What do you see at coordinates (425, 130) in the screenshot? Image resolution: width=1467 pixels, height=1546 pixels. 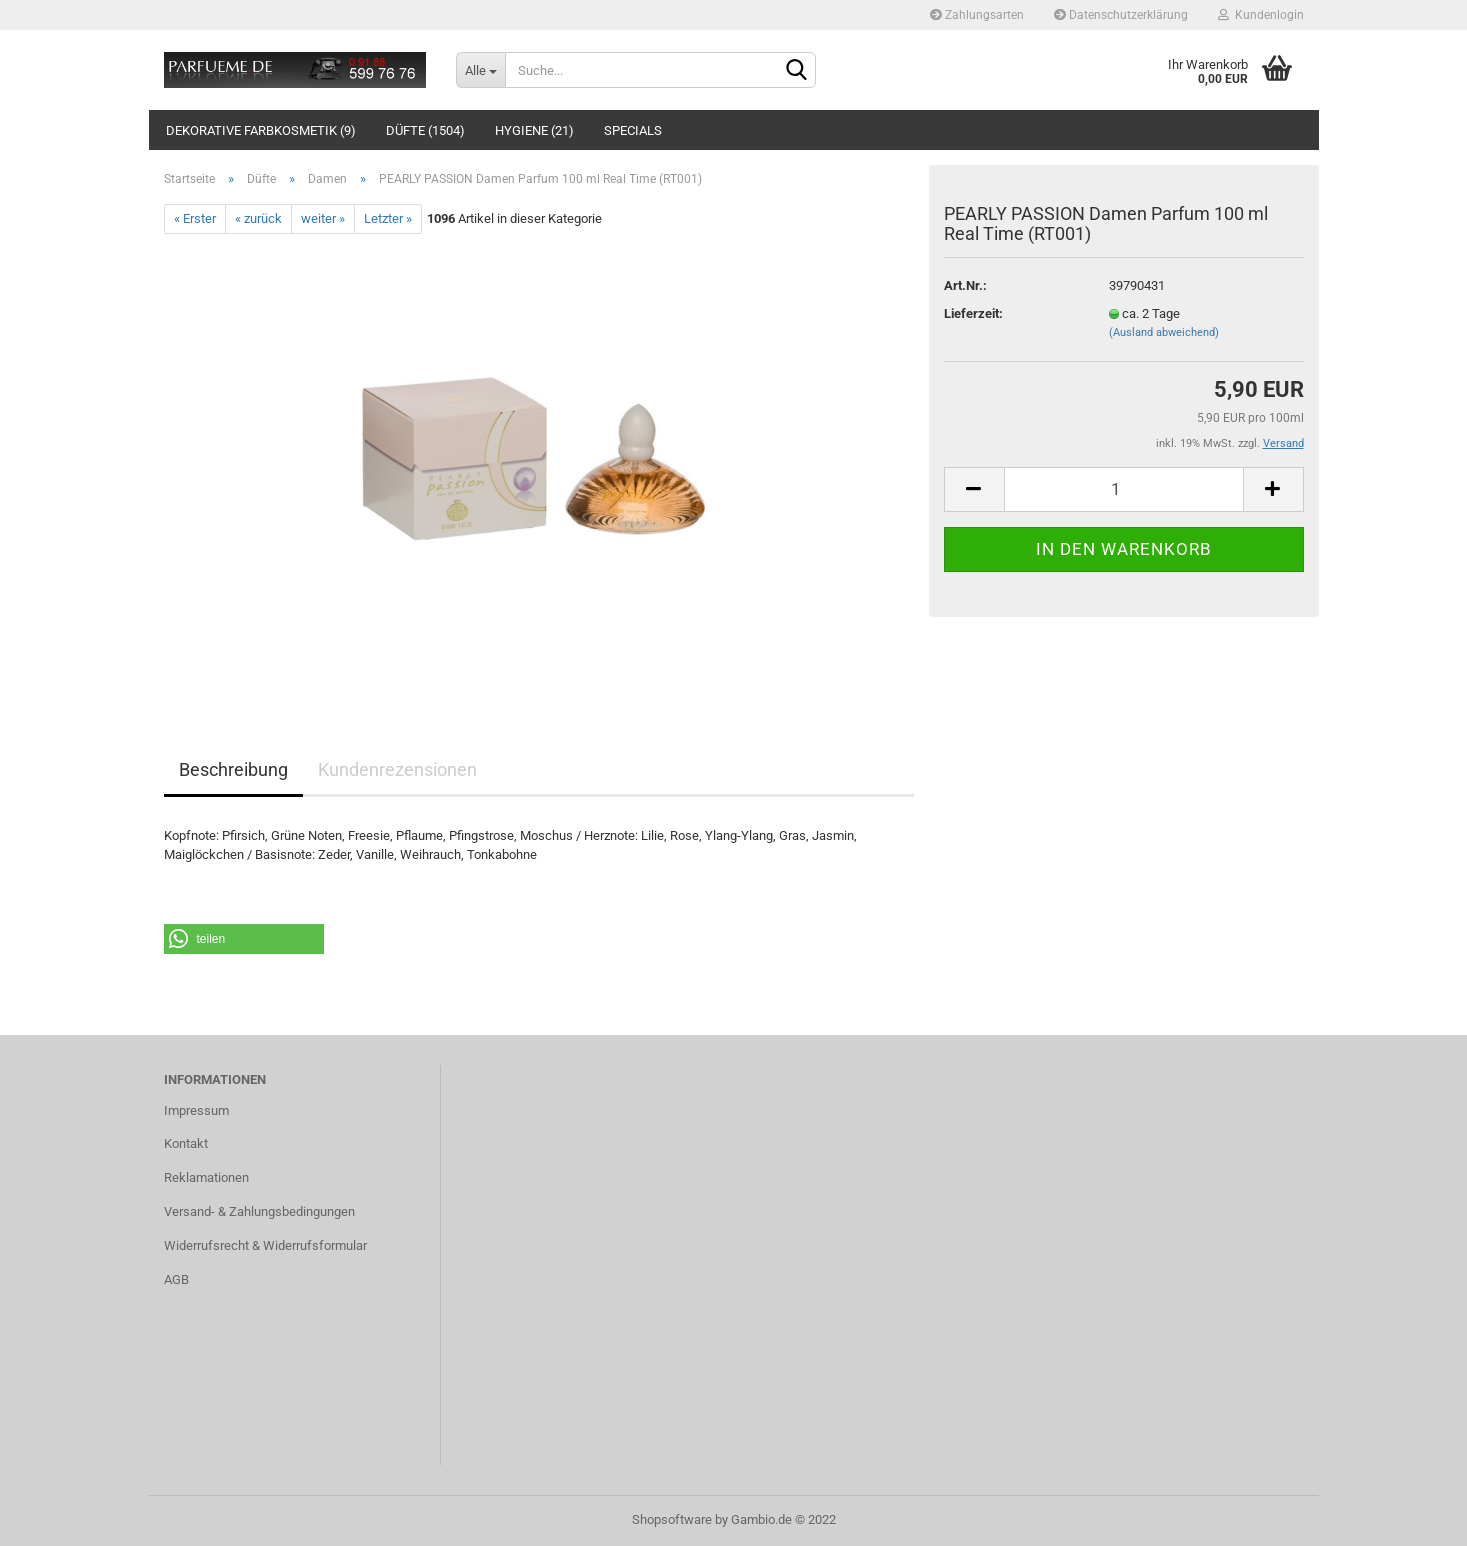 I see `Düfte (1504)` at bounding box center [425, 130].